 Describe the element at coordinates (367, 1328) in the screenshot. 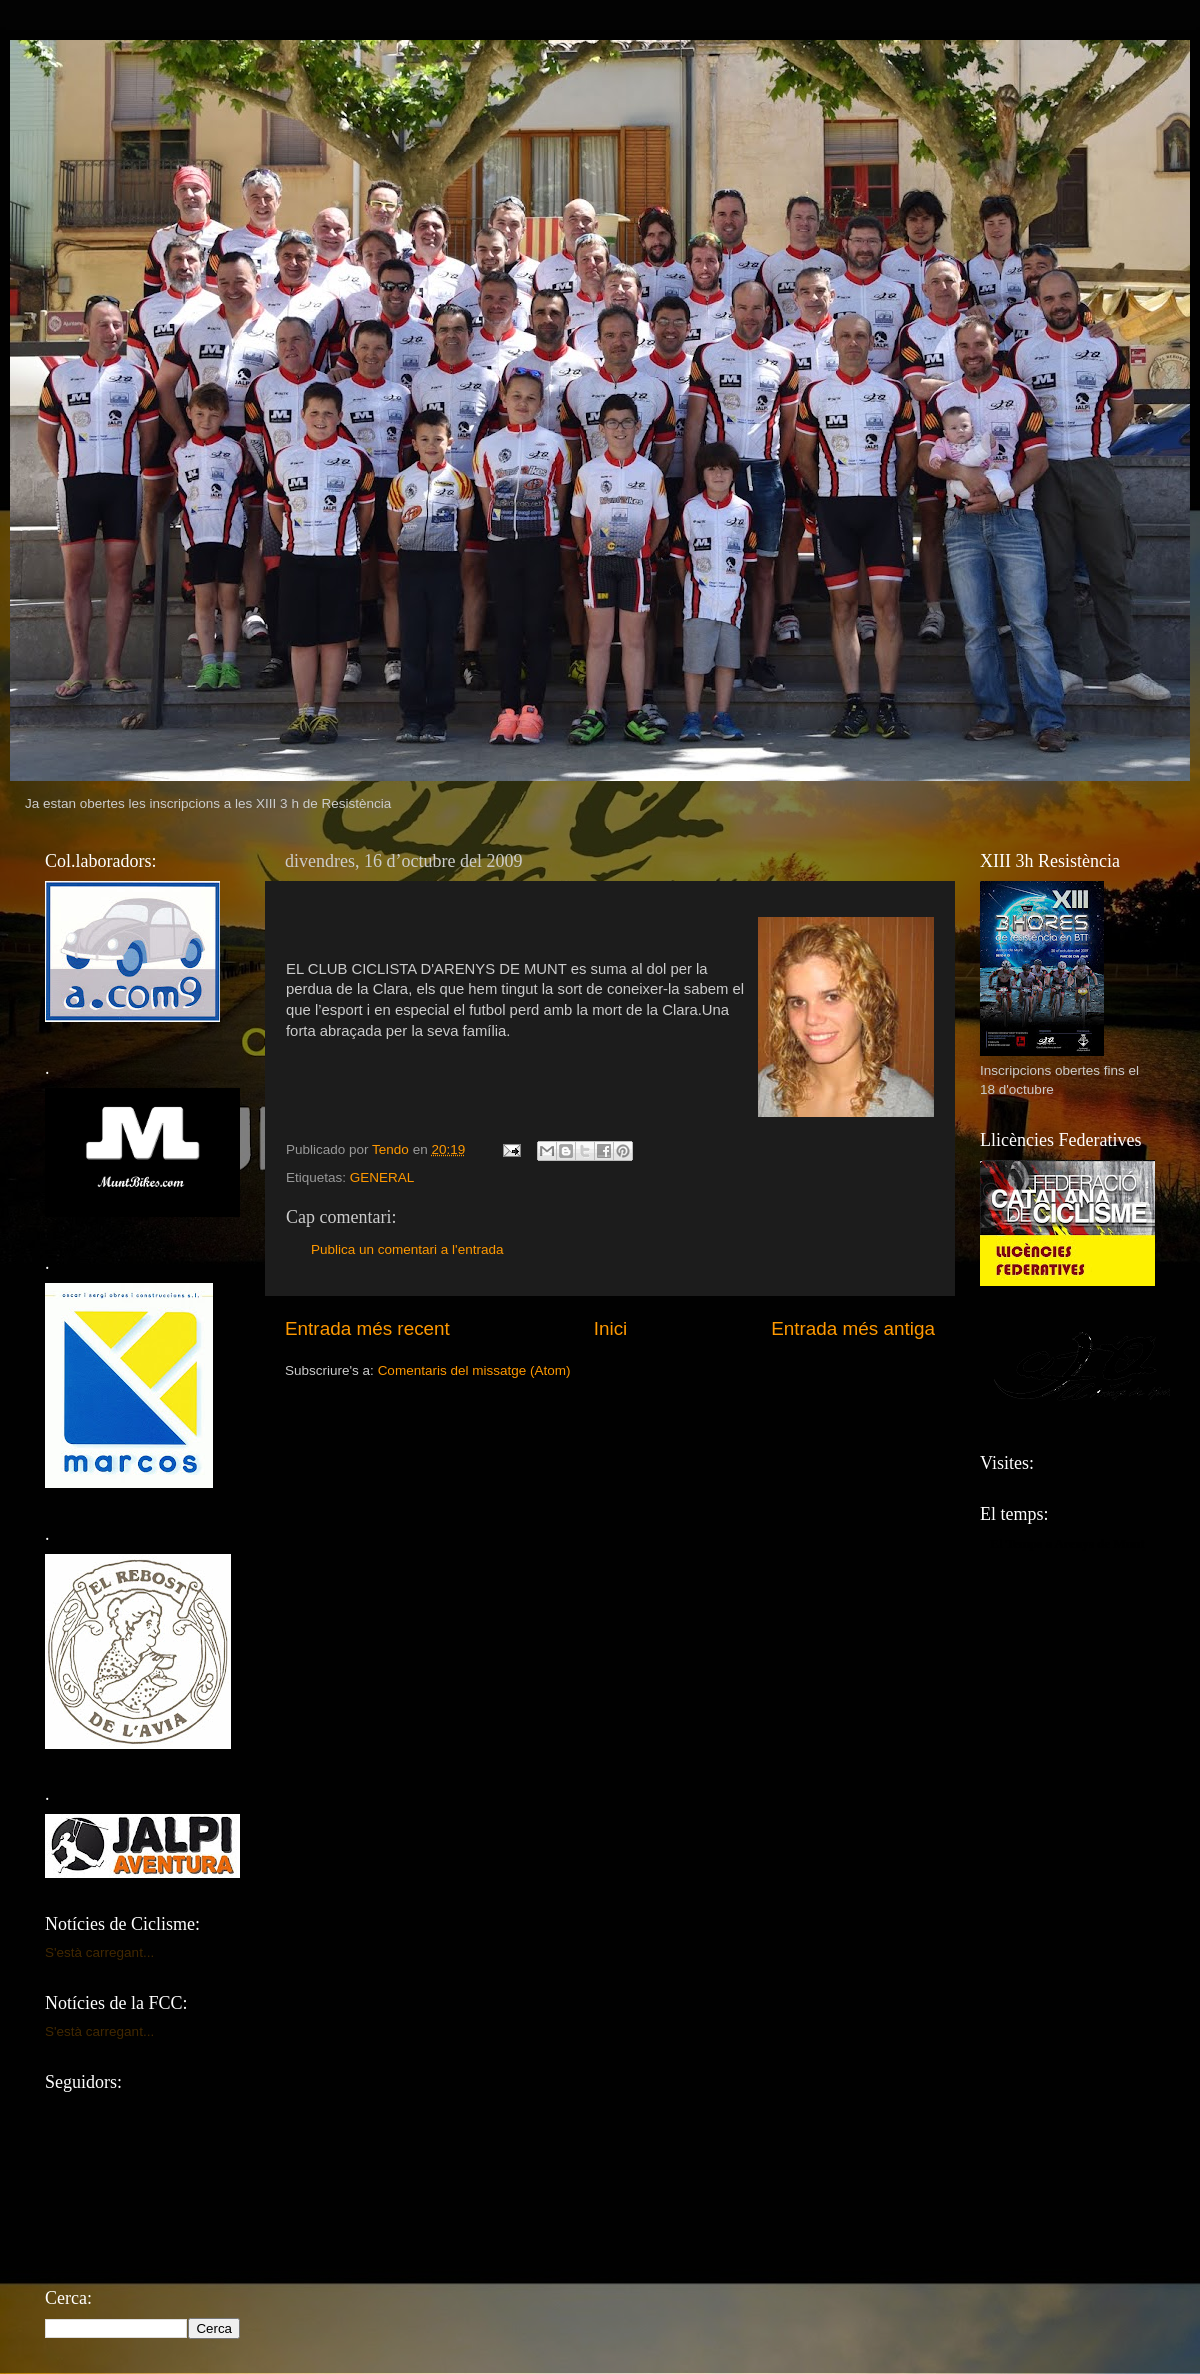

I see `Entrada més recent` at that location.